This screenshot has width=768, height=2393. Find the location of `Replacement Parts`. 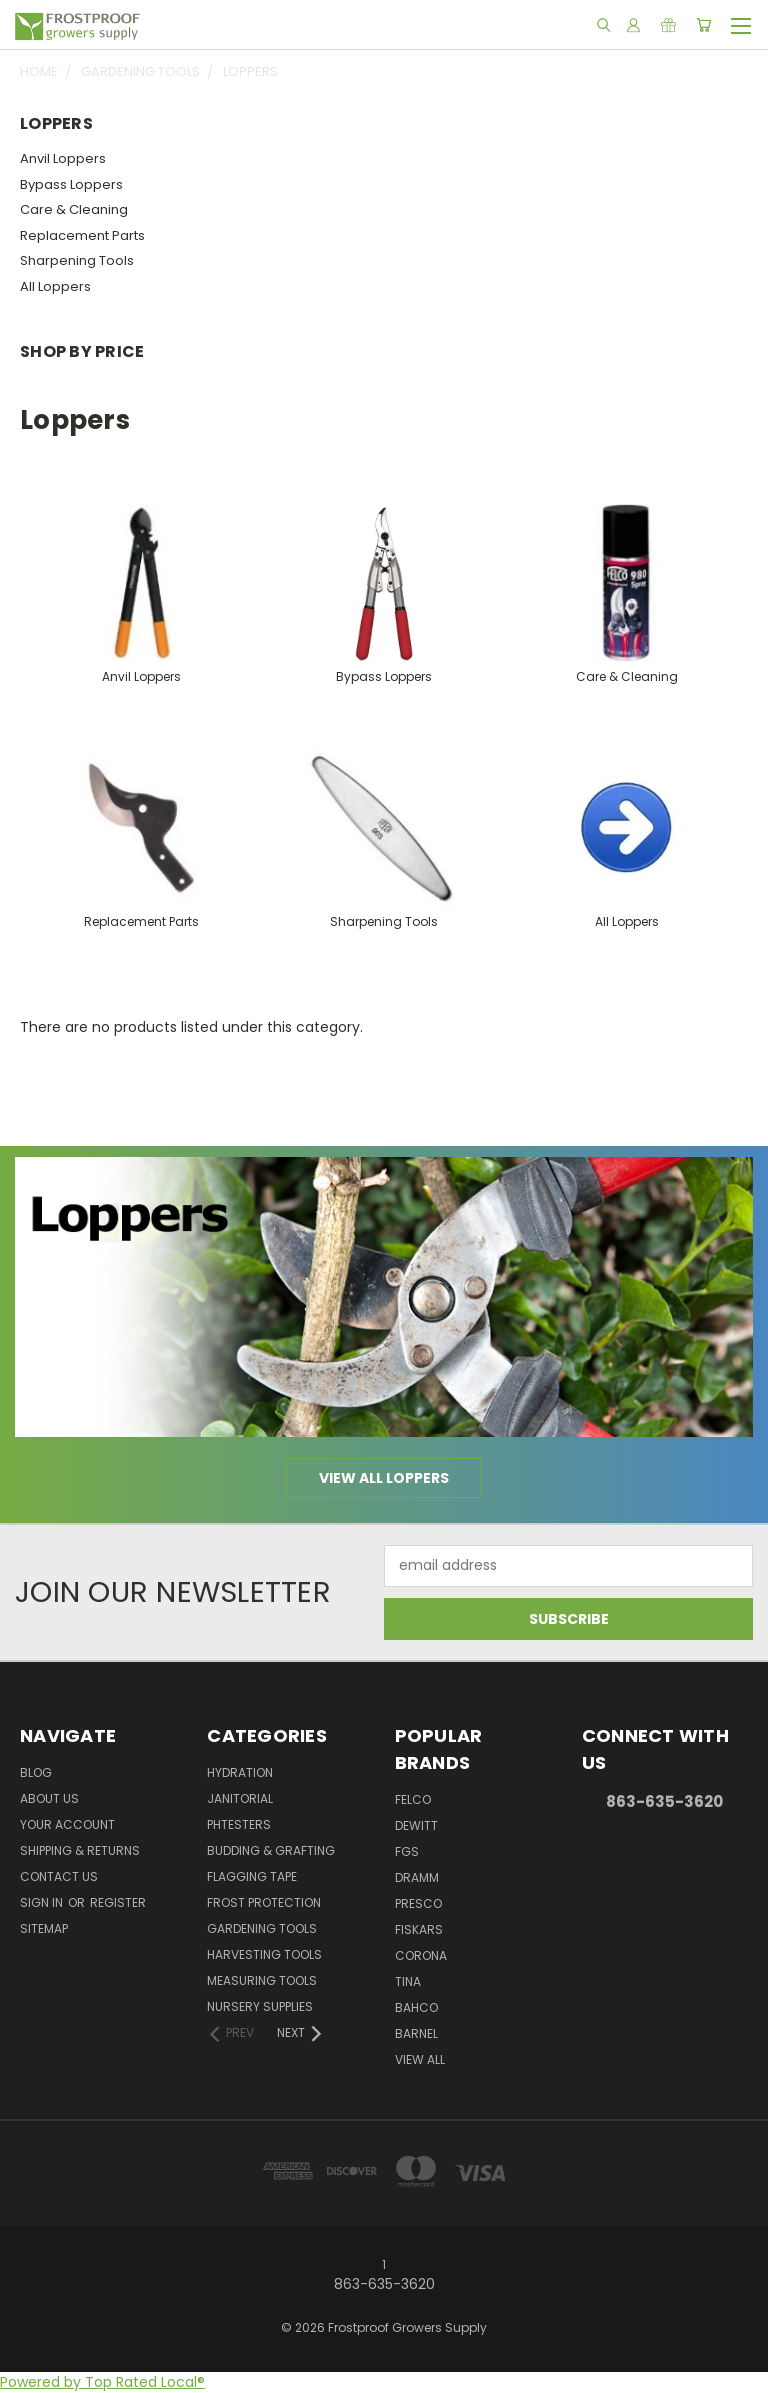

Replacement Parts is located at coordinates (82, 235).